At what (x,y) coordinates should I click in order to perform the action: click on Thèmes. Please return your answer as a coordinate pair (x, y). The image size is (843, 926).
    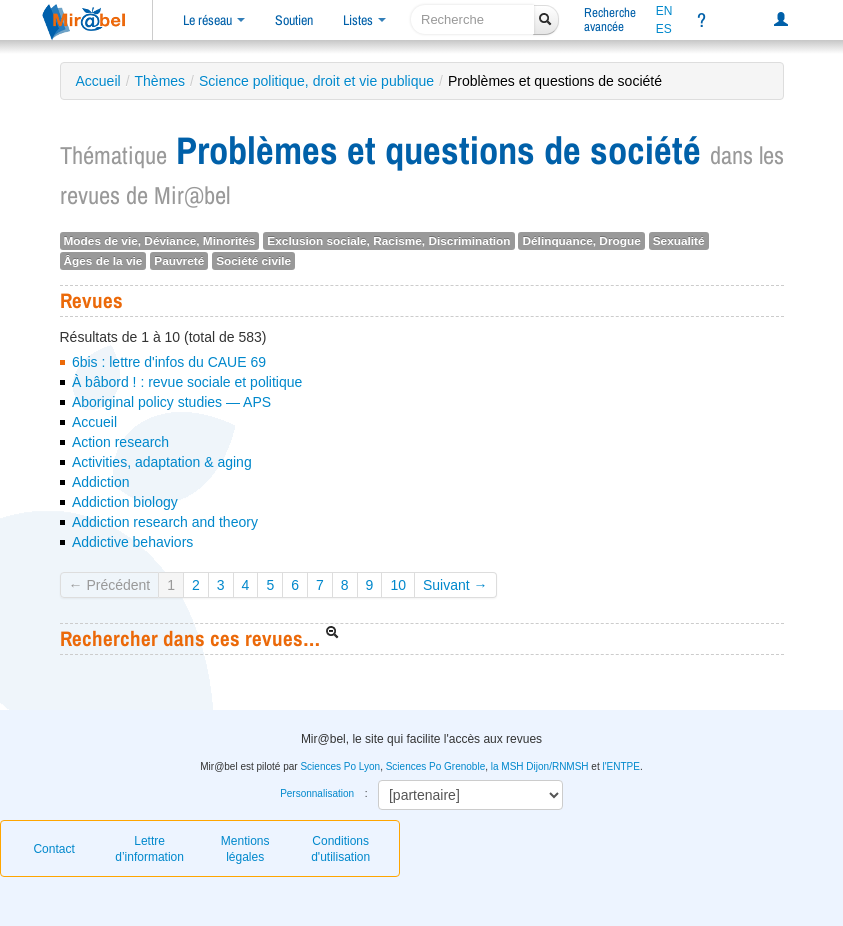
    Looking at the image, I should click on (160, 81).